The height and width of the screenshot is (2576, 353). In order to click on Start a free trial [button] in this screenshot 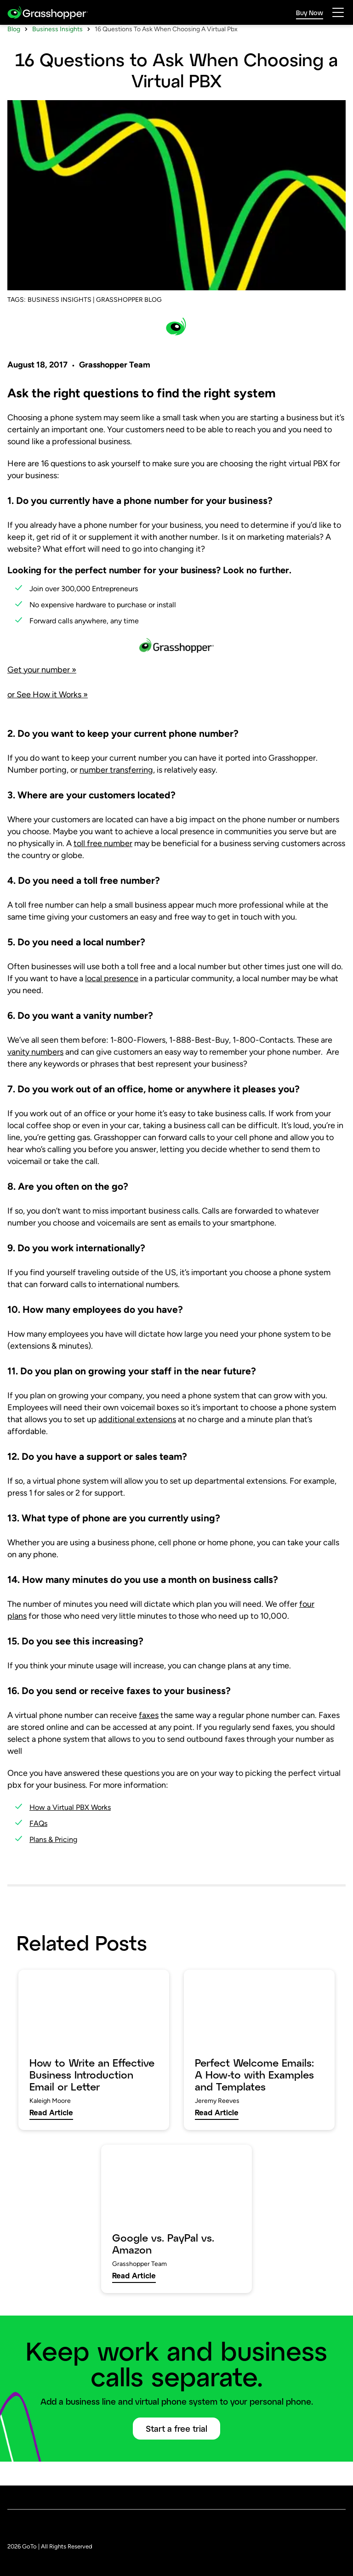, I will do `click(176, 2453)`.